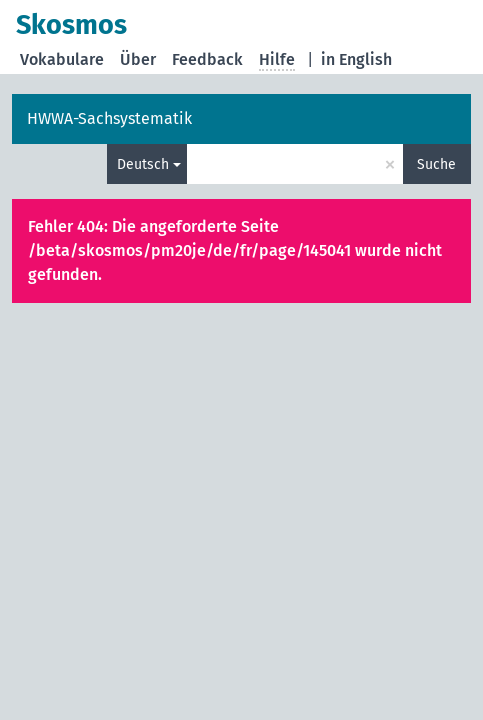 This screenshot has width=483, height=720. Describe the element at coordinates (436, 164) in the screenshot. I see `Suche` at that location.